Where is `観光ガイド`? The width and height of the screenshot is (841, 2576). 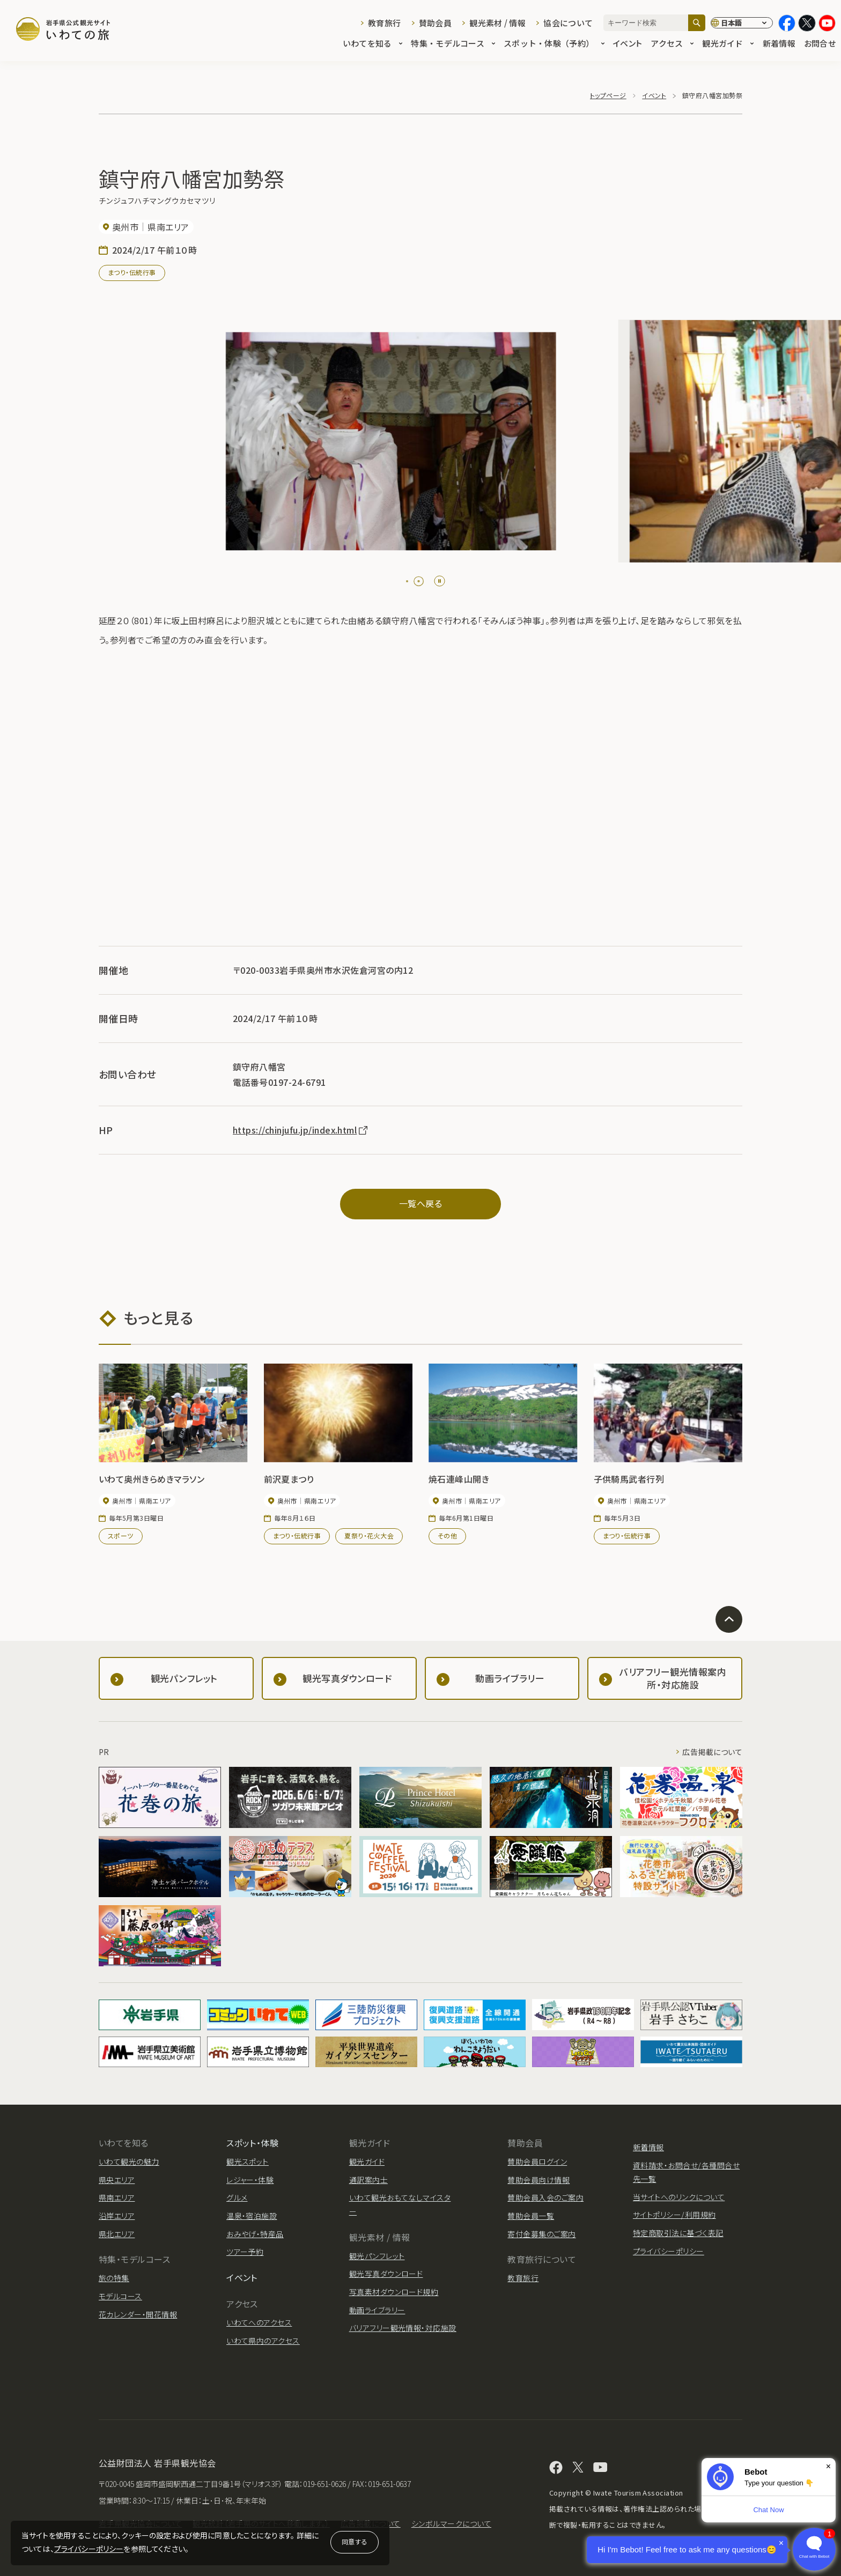 観光ガイド is located at coordinates (728, 43).